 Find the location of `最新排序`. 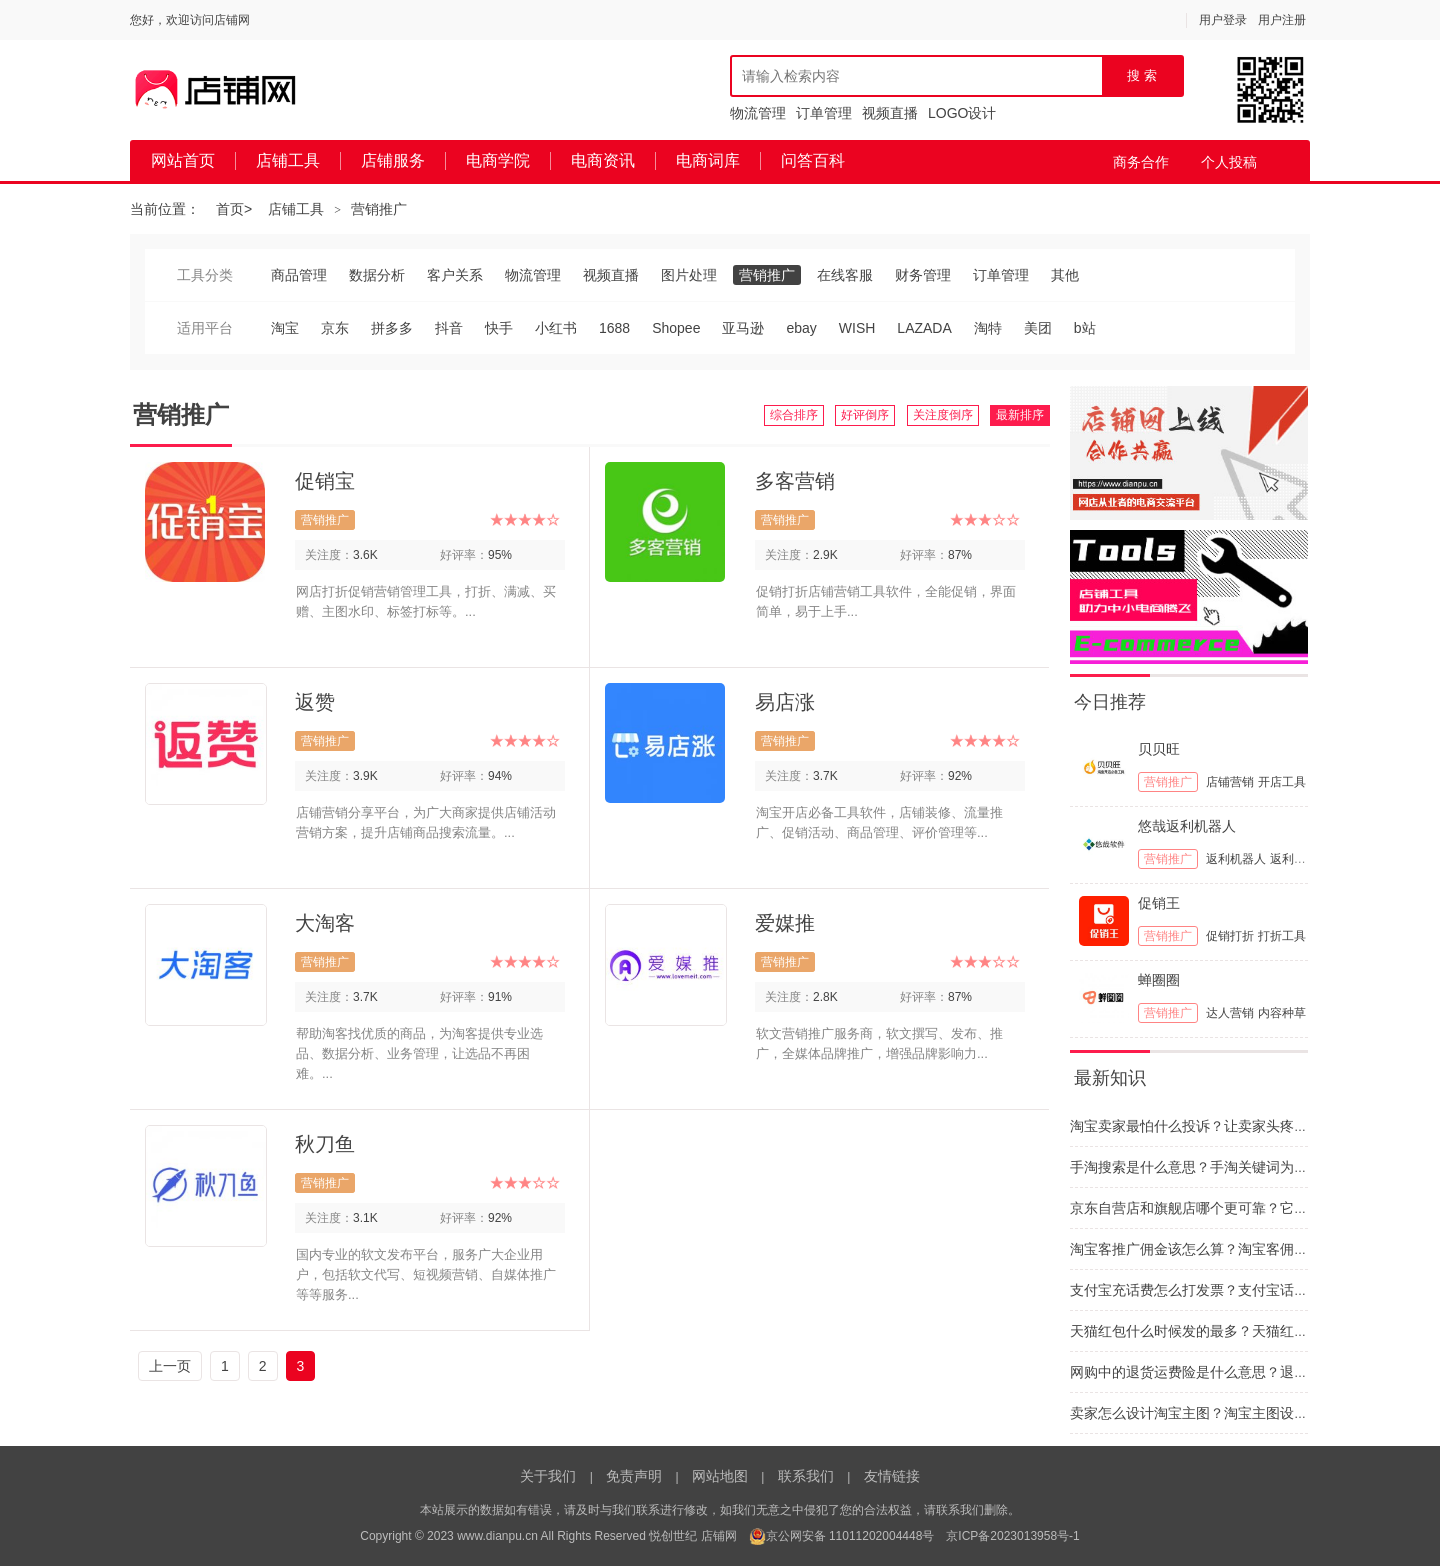

最新排序 is located at coordinates (1020, 415).